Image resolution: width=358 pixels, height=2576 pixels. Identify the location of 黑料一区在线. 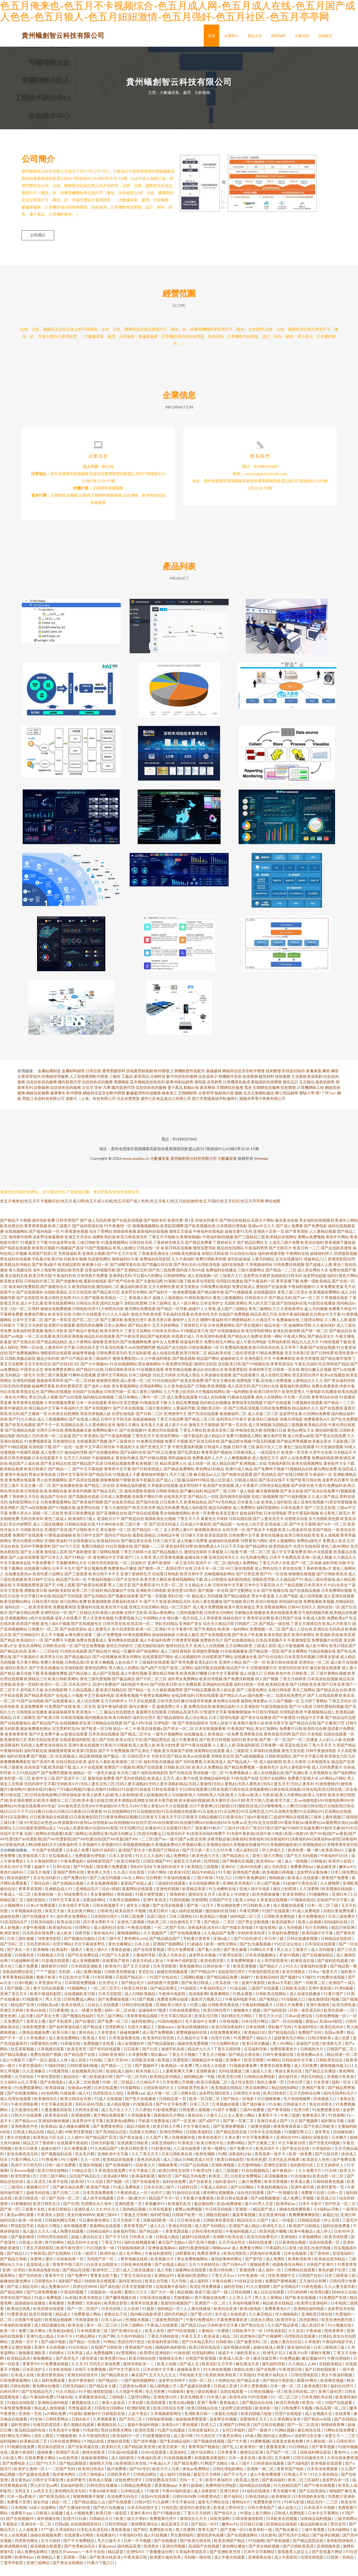
(31, 1357).